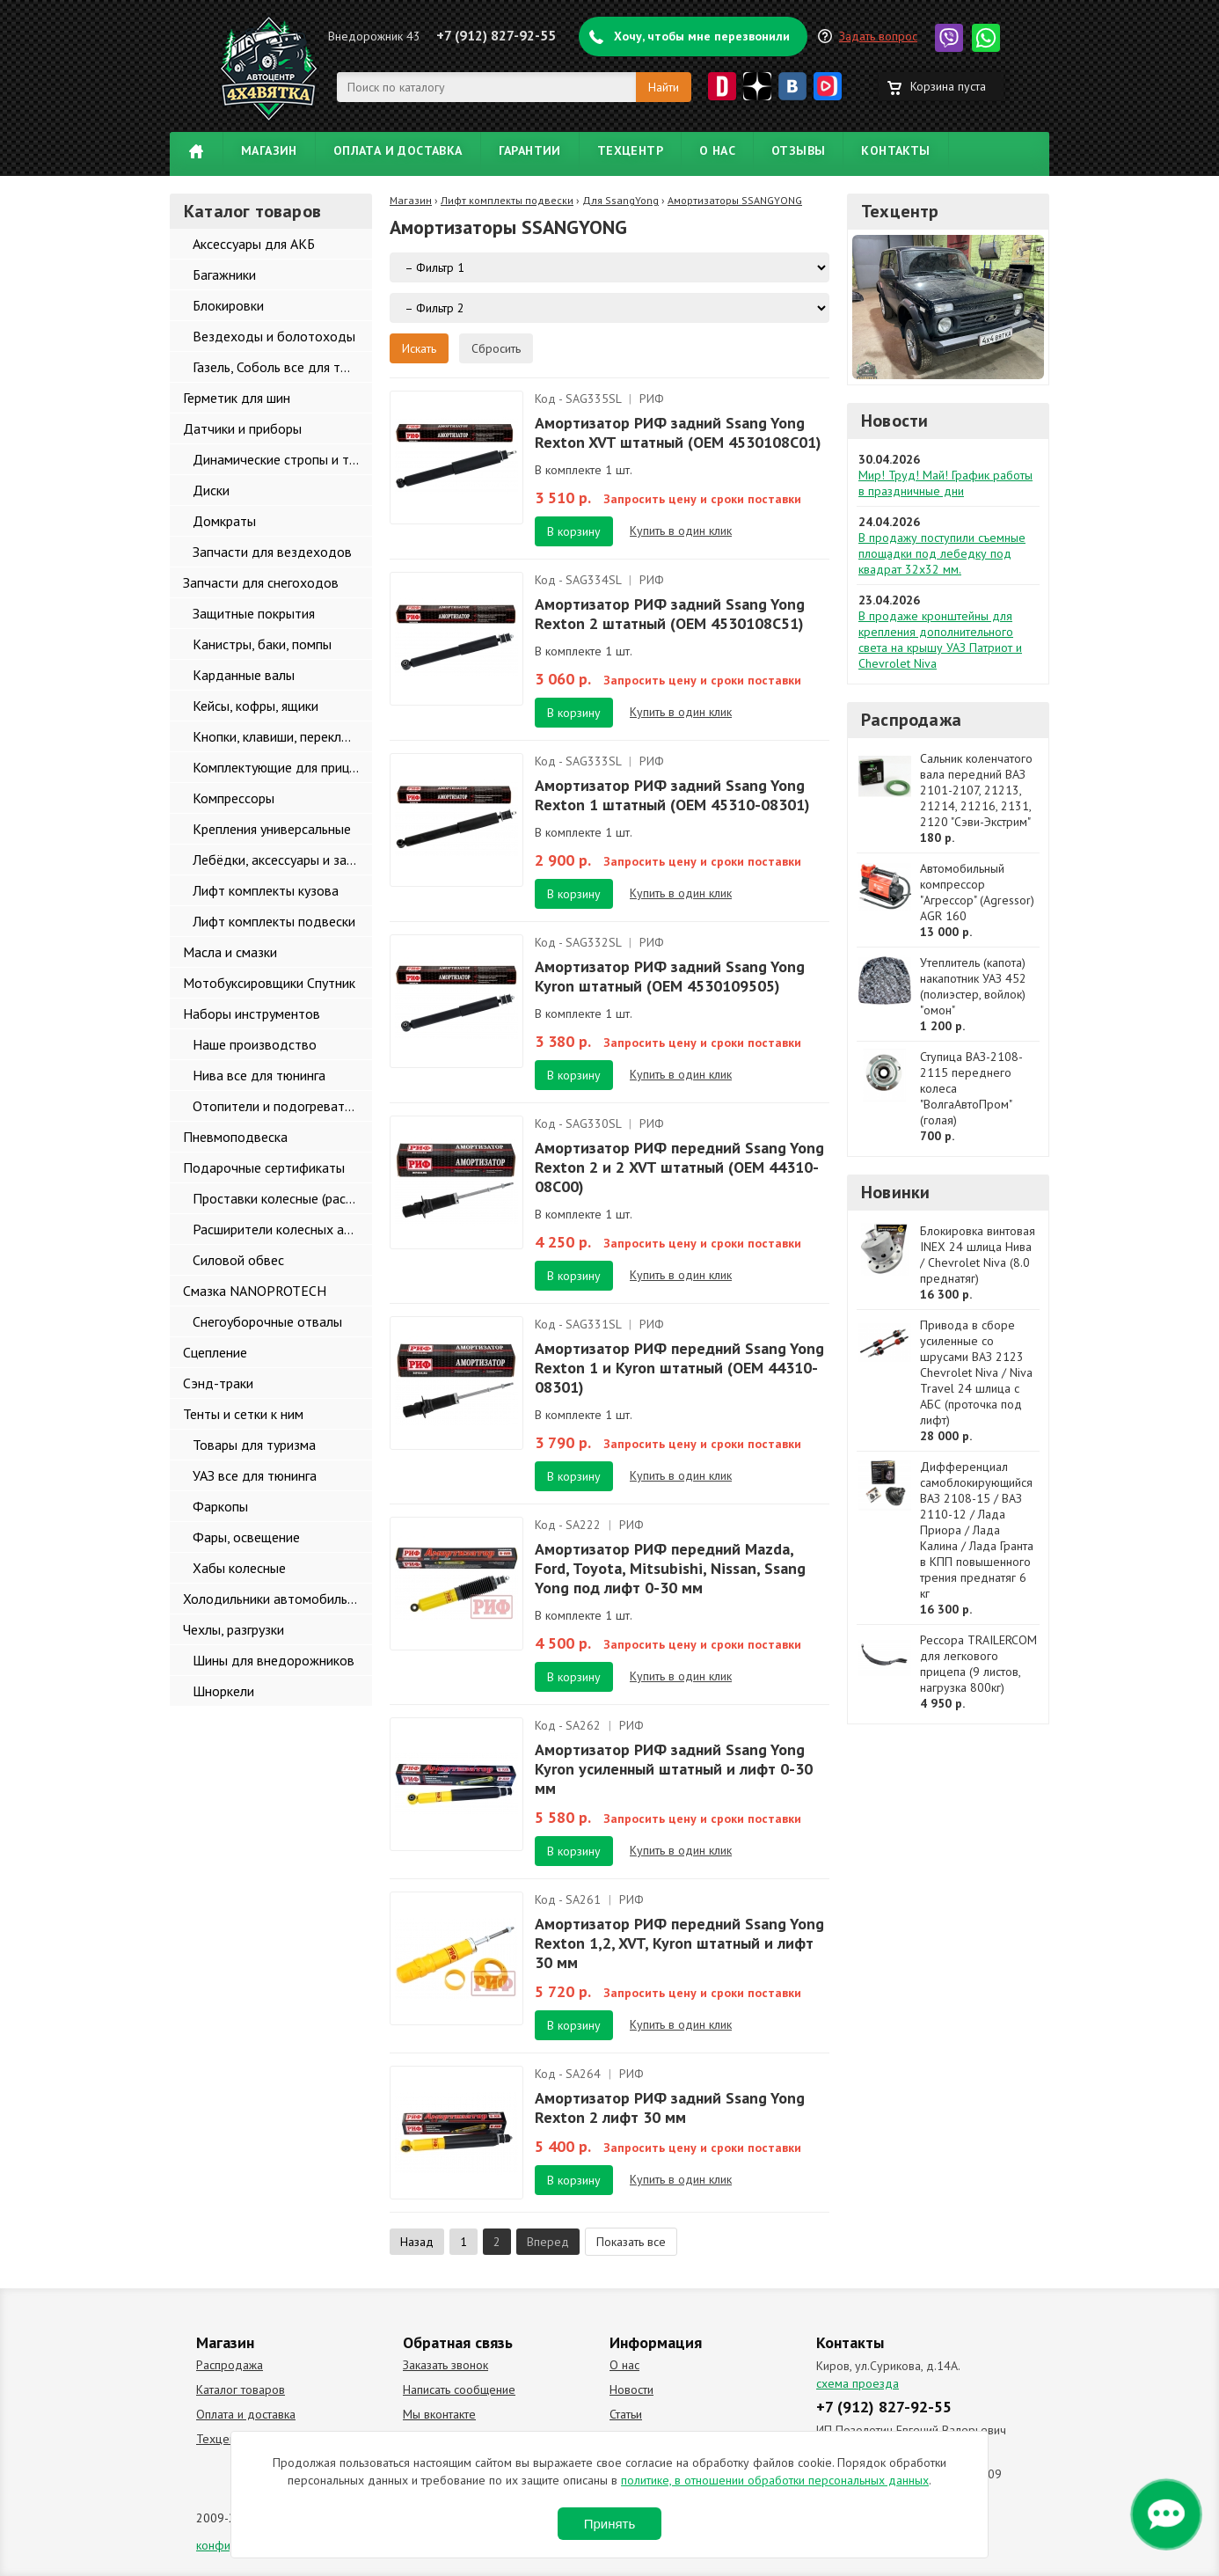 This screenshot has height=2576, width=1219. What do you see at coordinates (895, 1192) in the screenshot?
I see `Новинки` at bounding box center [895, 1192].